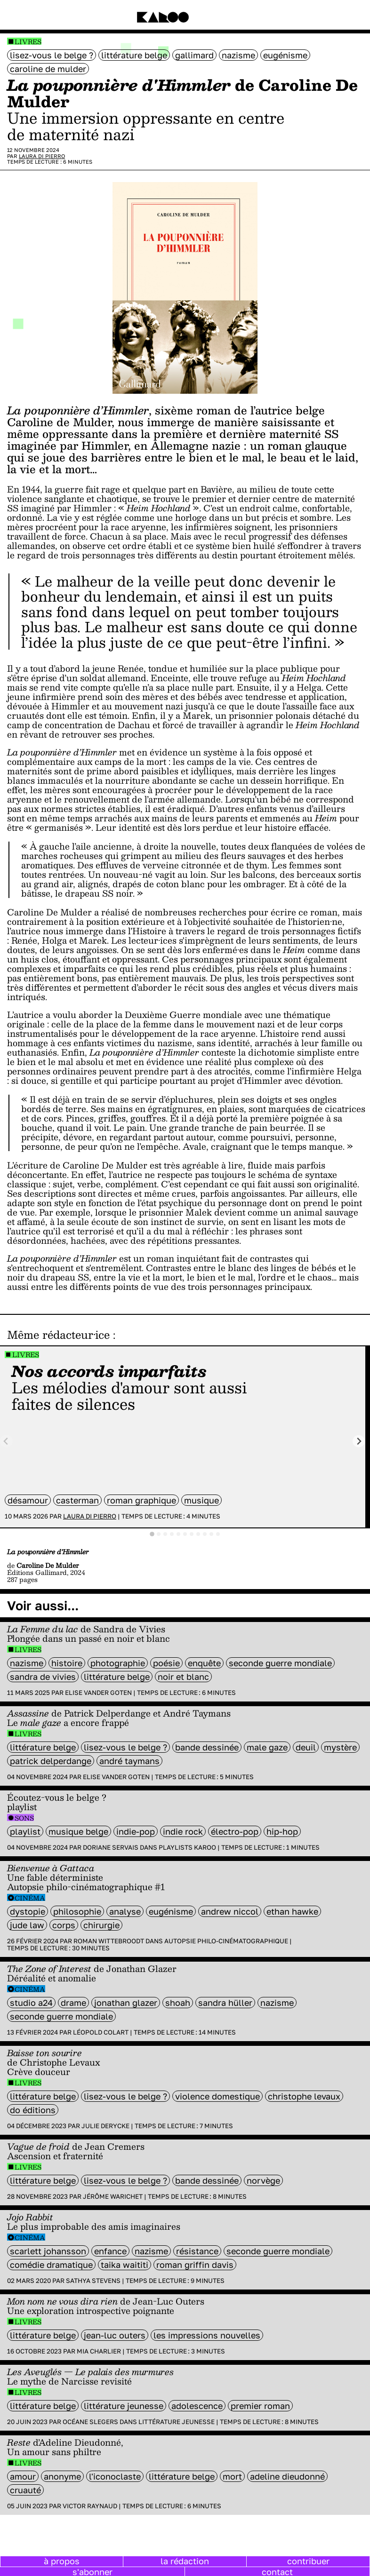 This screenshot has width=370, height=2576. Describe the element at coordinates (304, 2096) in the screenshot. I see `Christophe Levaux` at that location.